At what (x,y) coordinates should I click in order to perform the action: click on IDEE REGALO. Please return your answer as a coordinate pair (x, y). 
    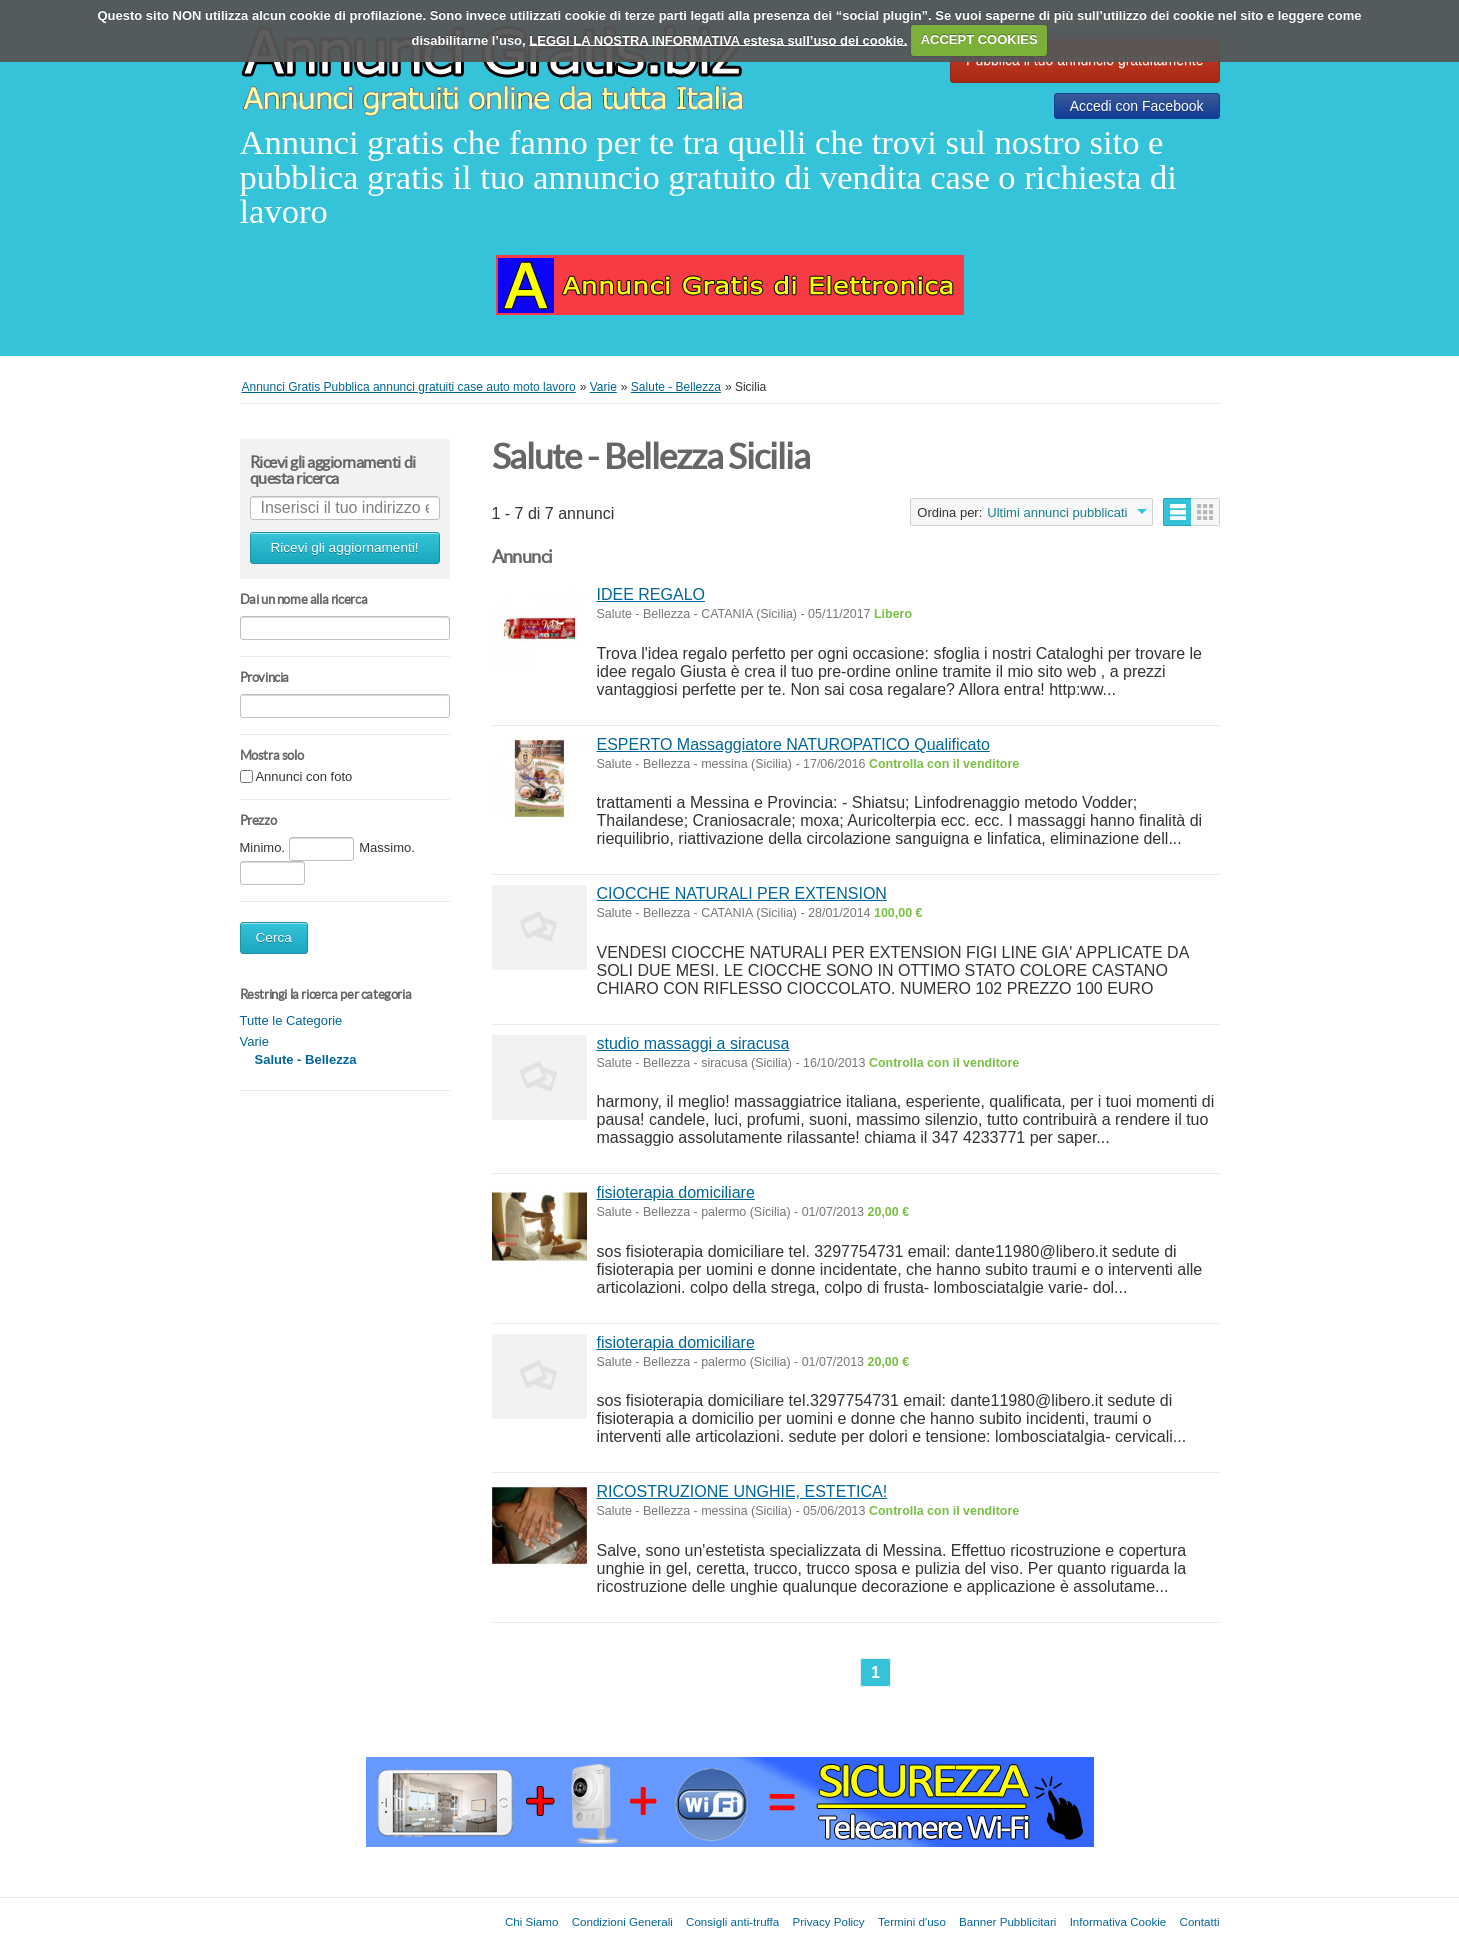
    Looking at the image, I should click on (651, 594).